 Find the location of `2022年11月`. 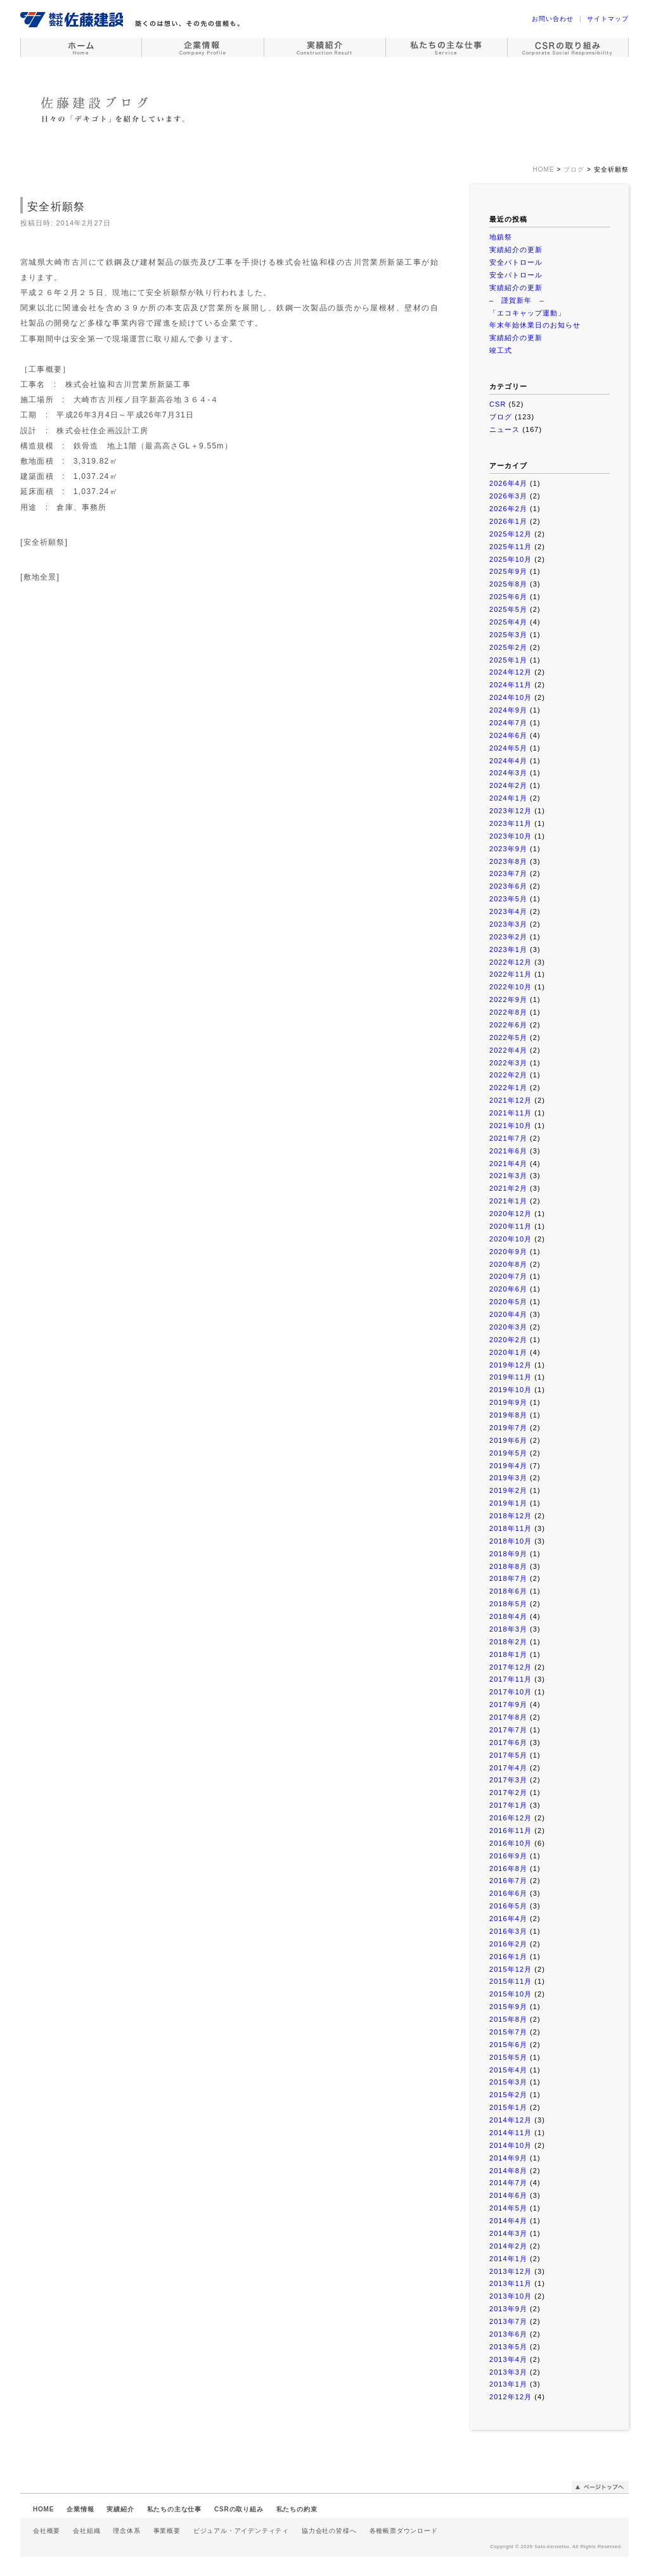

2022年11月 is located at coordinates (510, 974).